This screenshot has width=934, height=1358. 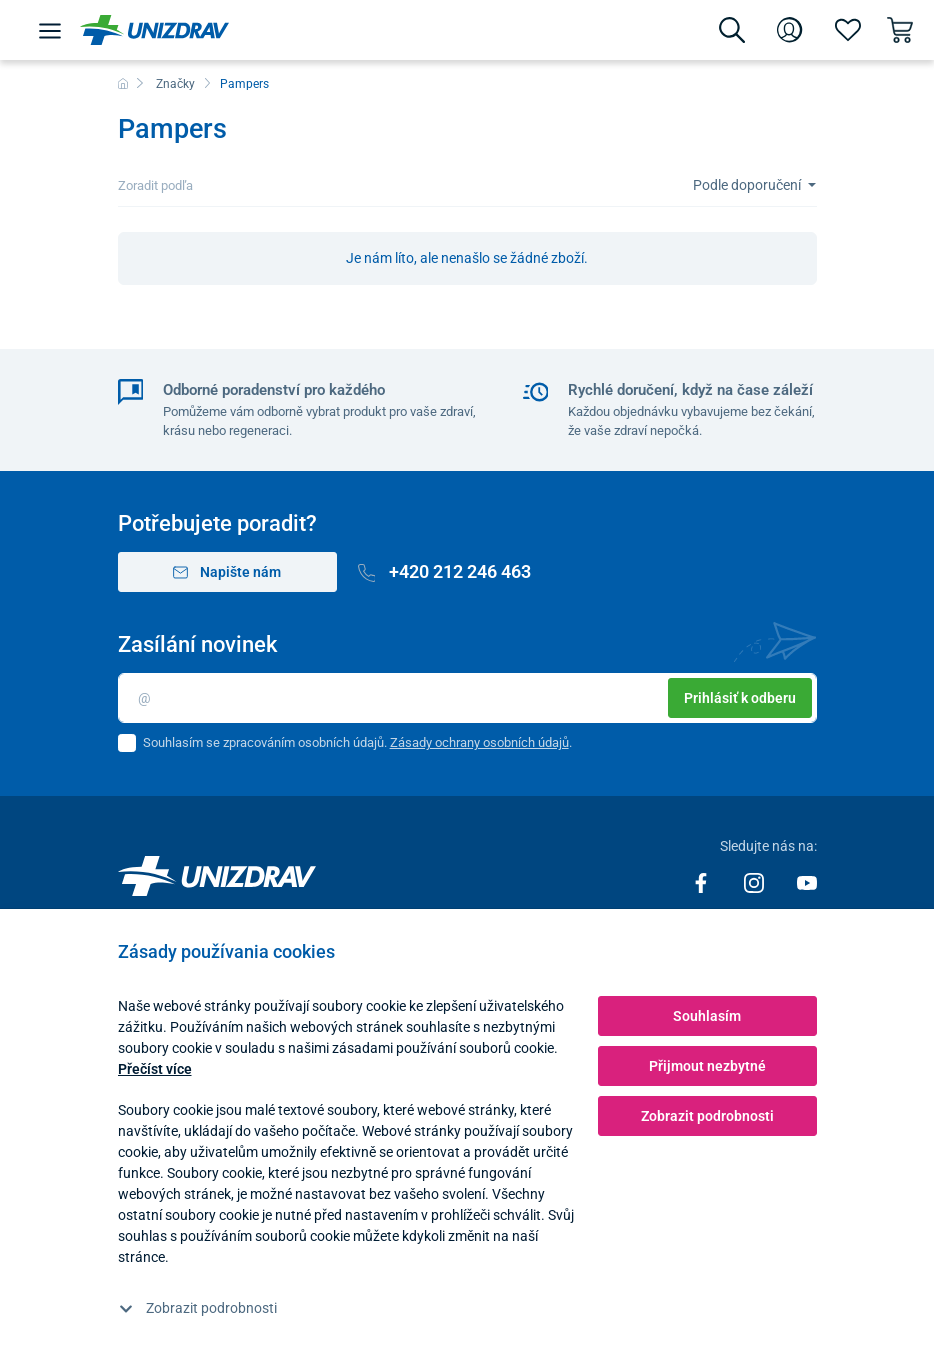 What do you see at coordinates (175, 84) in the screenshot?
I see `Značky` at bounding box center [175, 84].